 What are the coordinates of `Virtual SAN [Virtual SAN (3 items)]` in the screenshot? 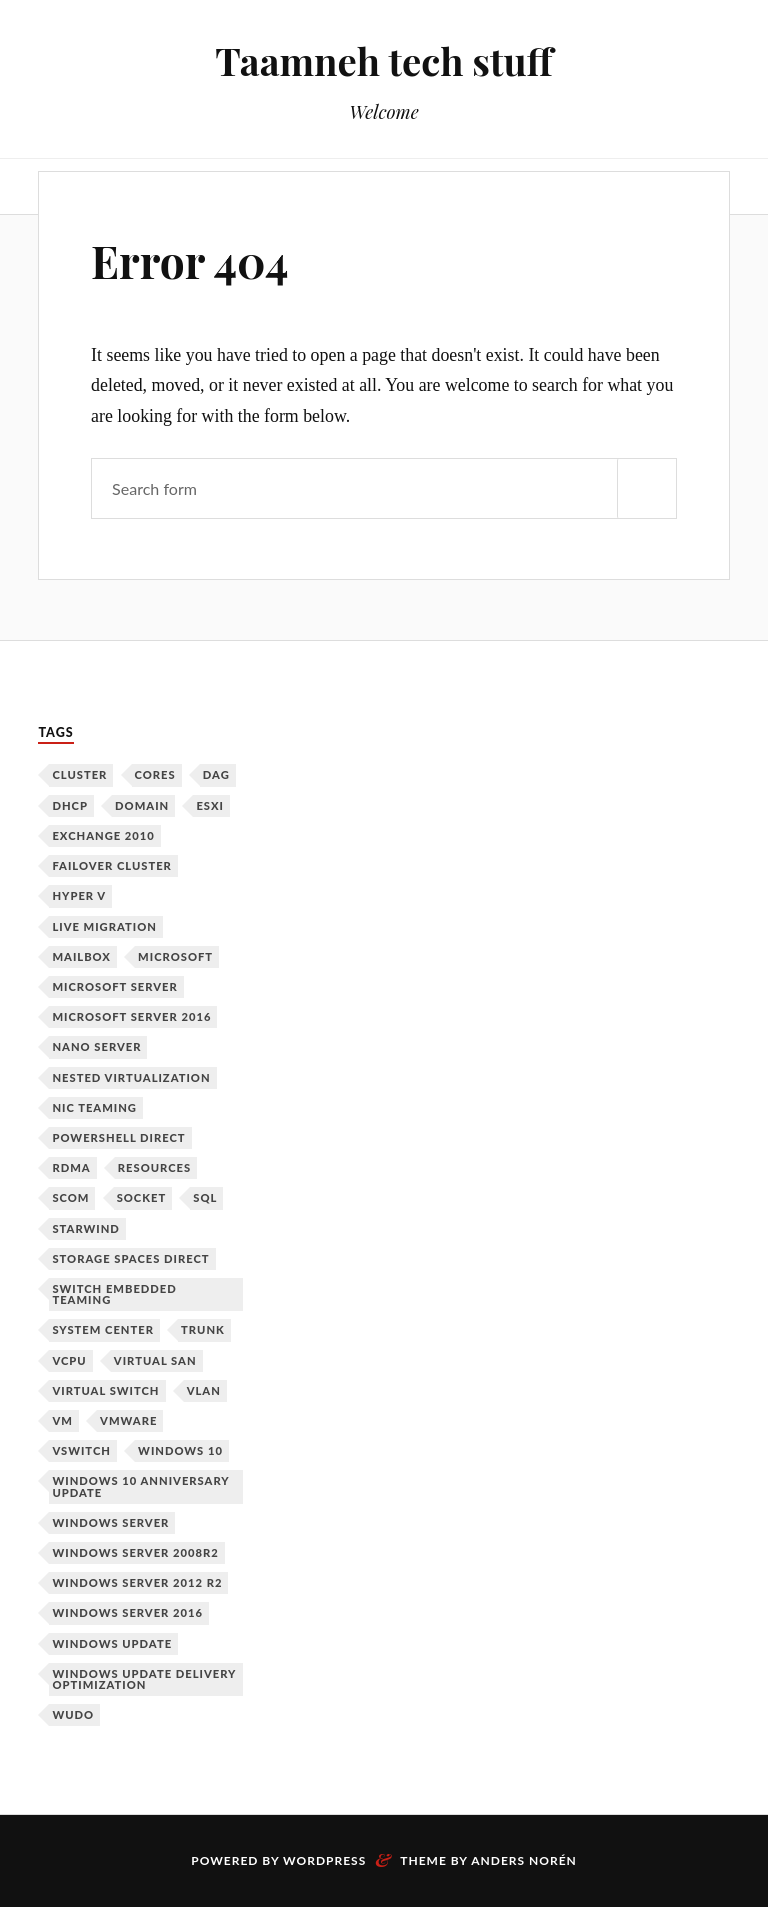 It's located at (155, 1360).